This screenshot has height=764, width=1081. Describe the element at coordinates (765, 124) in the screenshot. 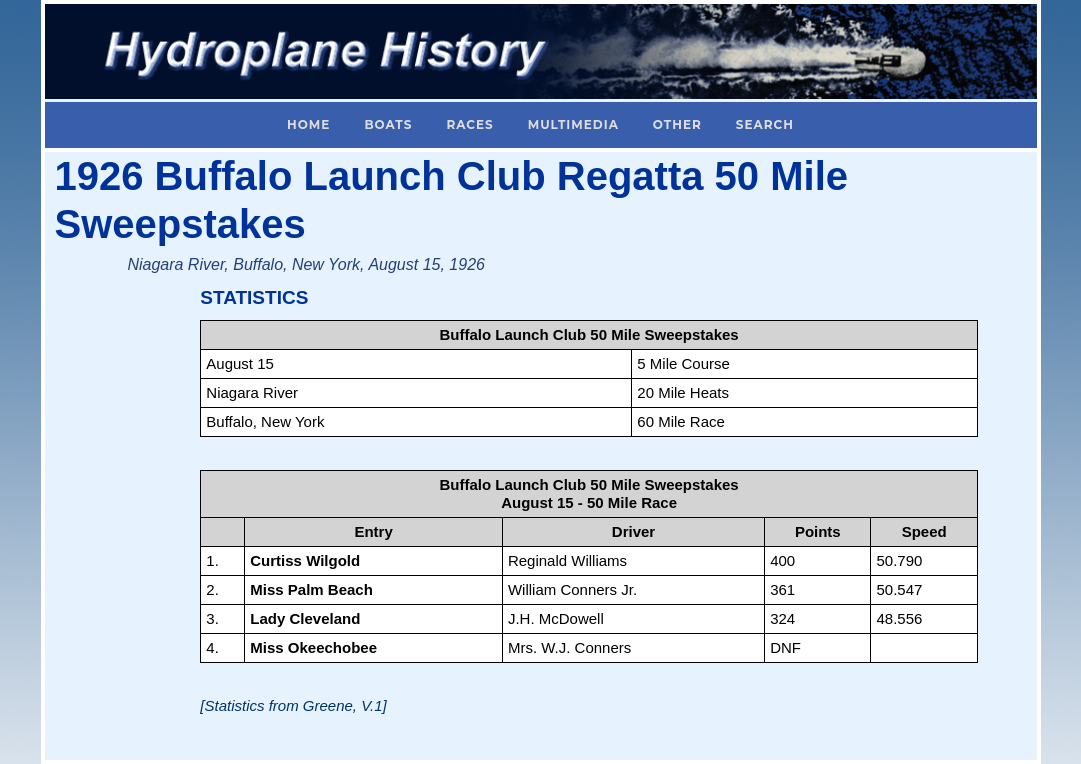

I see `Search` at that location.